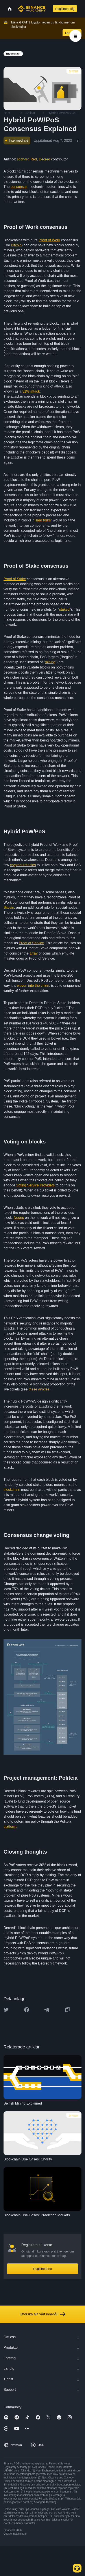 The width and height of the screenshot is (85, 2576). I want to click on 51% attack, so click(31, 391).